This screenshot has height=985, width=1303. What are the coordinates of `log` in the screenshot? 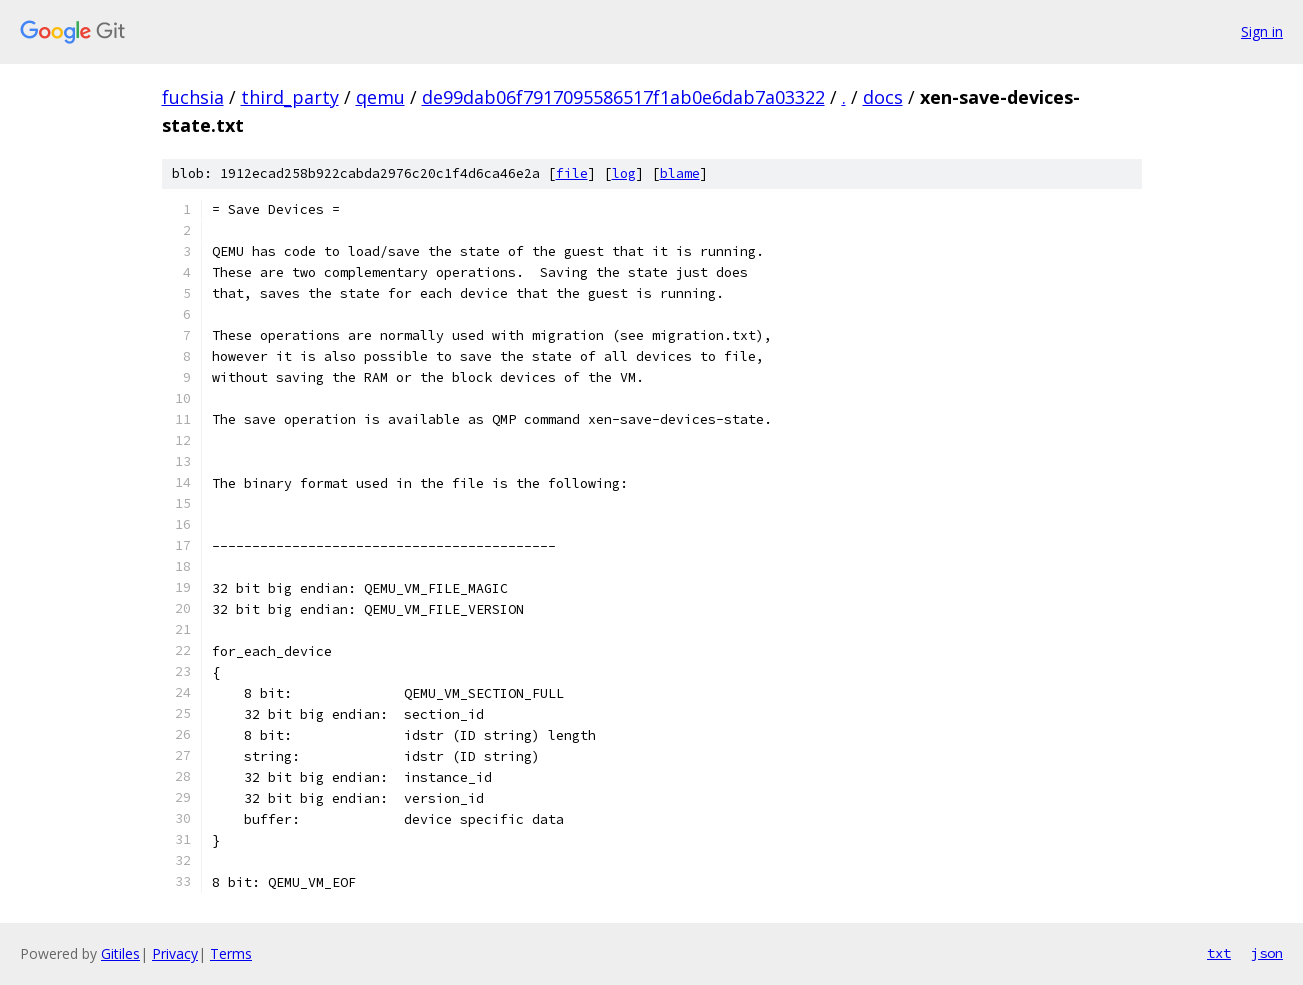 It's located at (624, 173).